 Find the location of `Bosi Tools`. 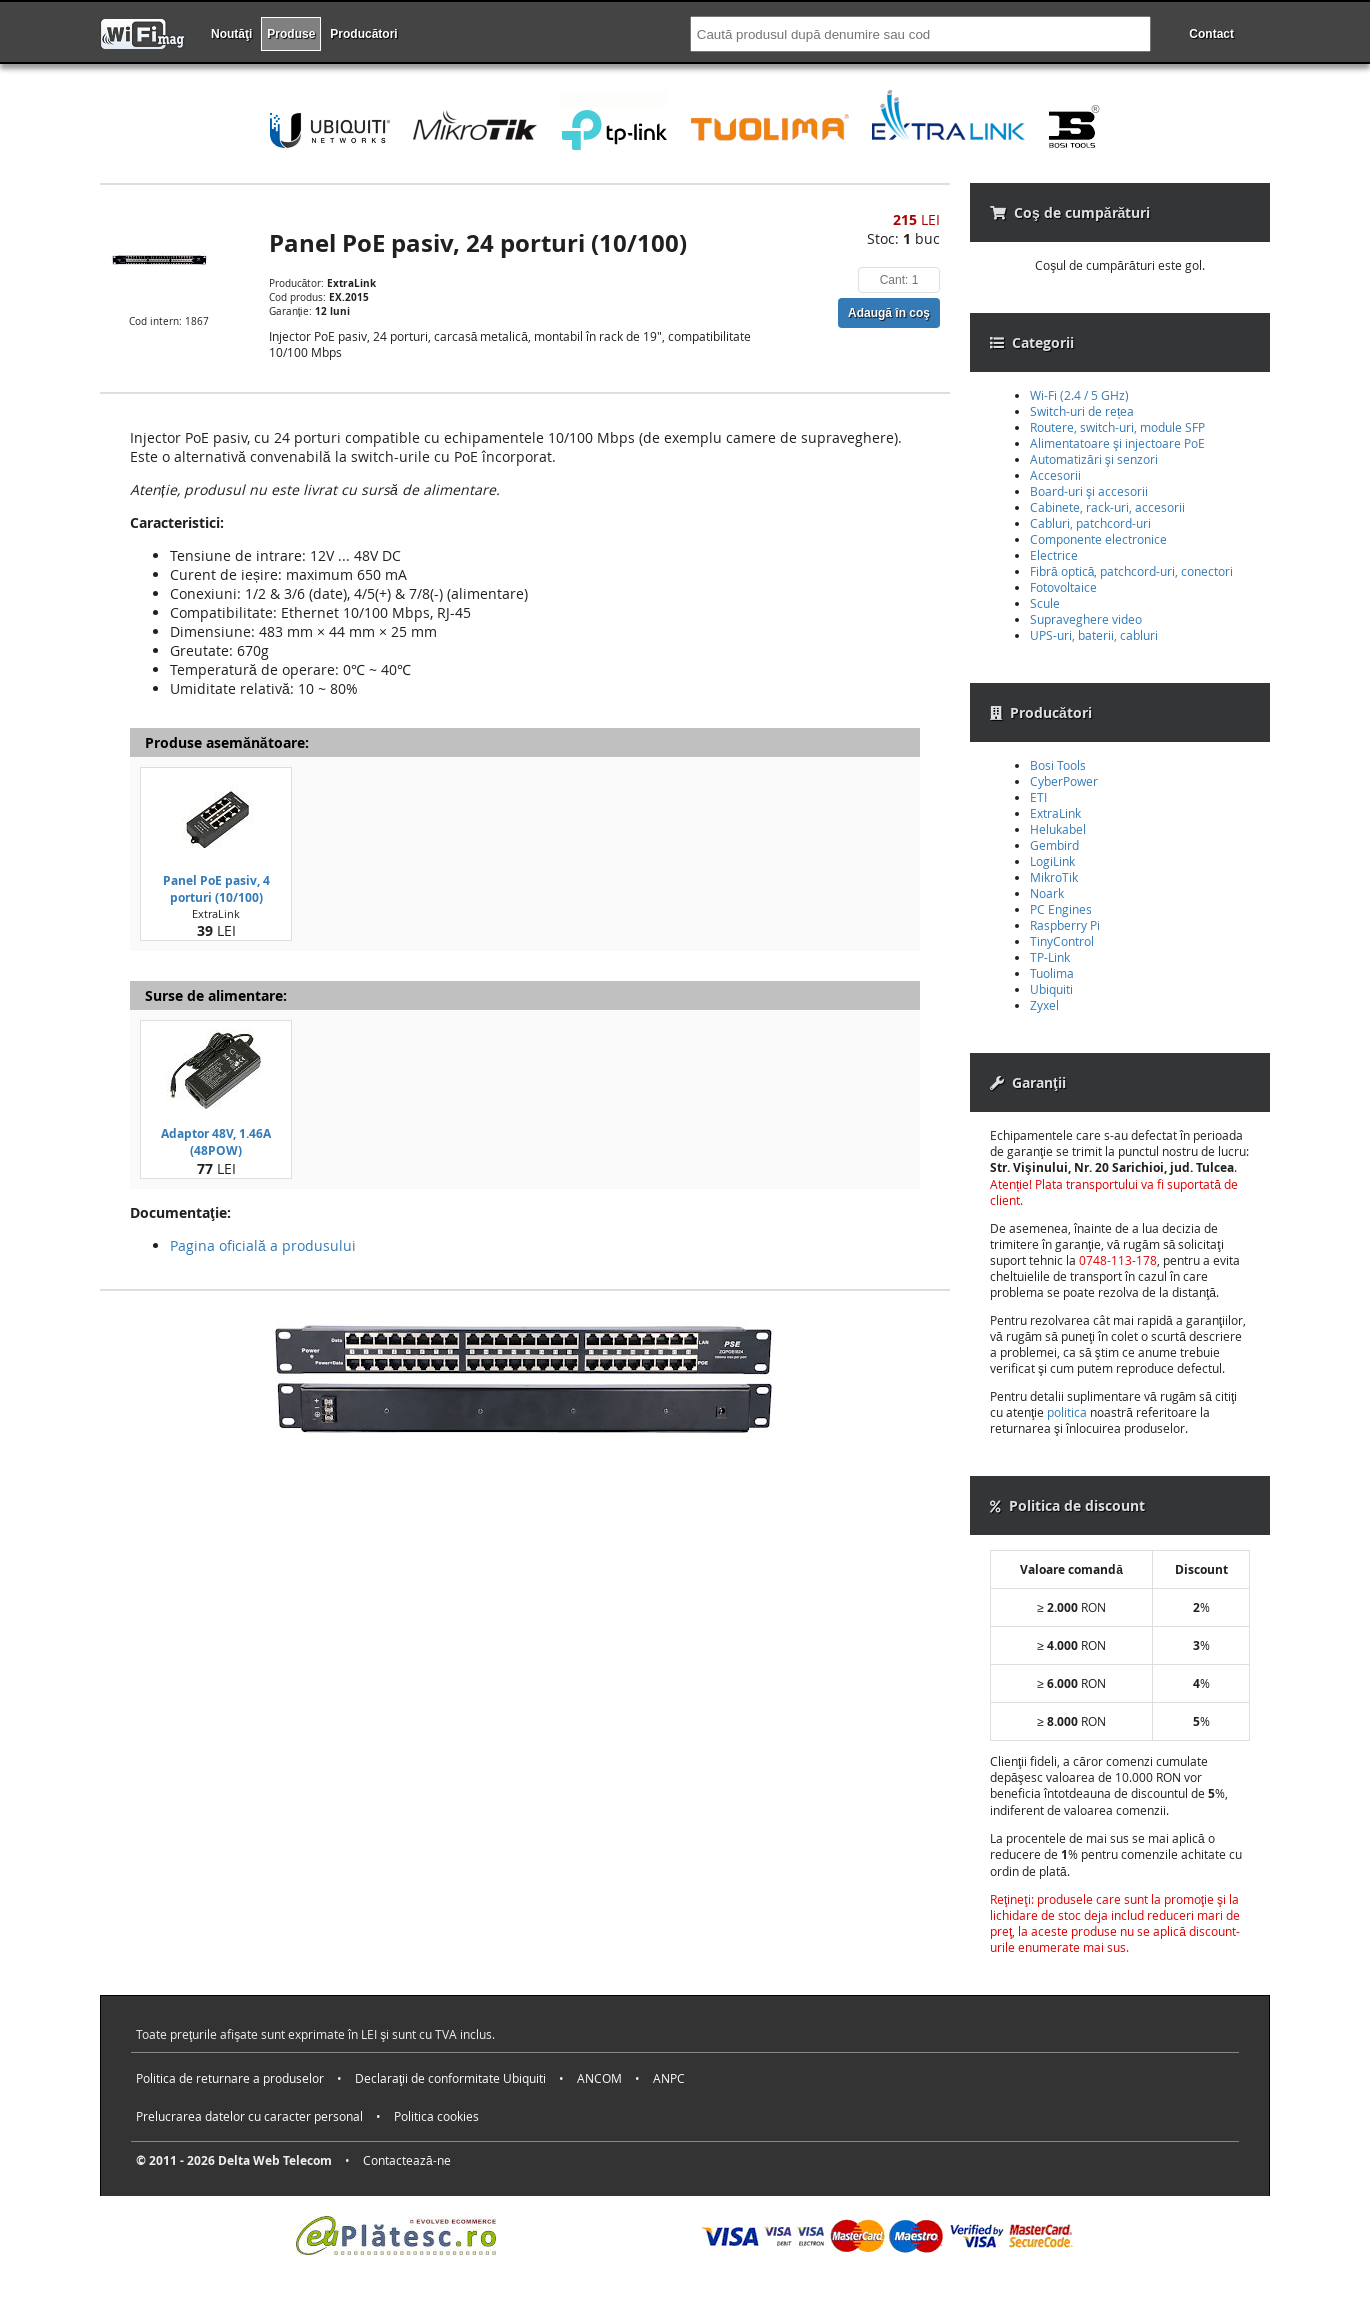

Bosi Tools is located at coordinates (1058, 765).